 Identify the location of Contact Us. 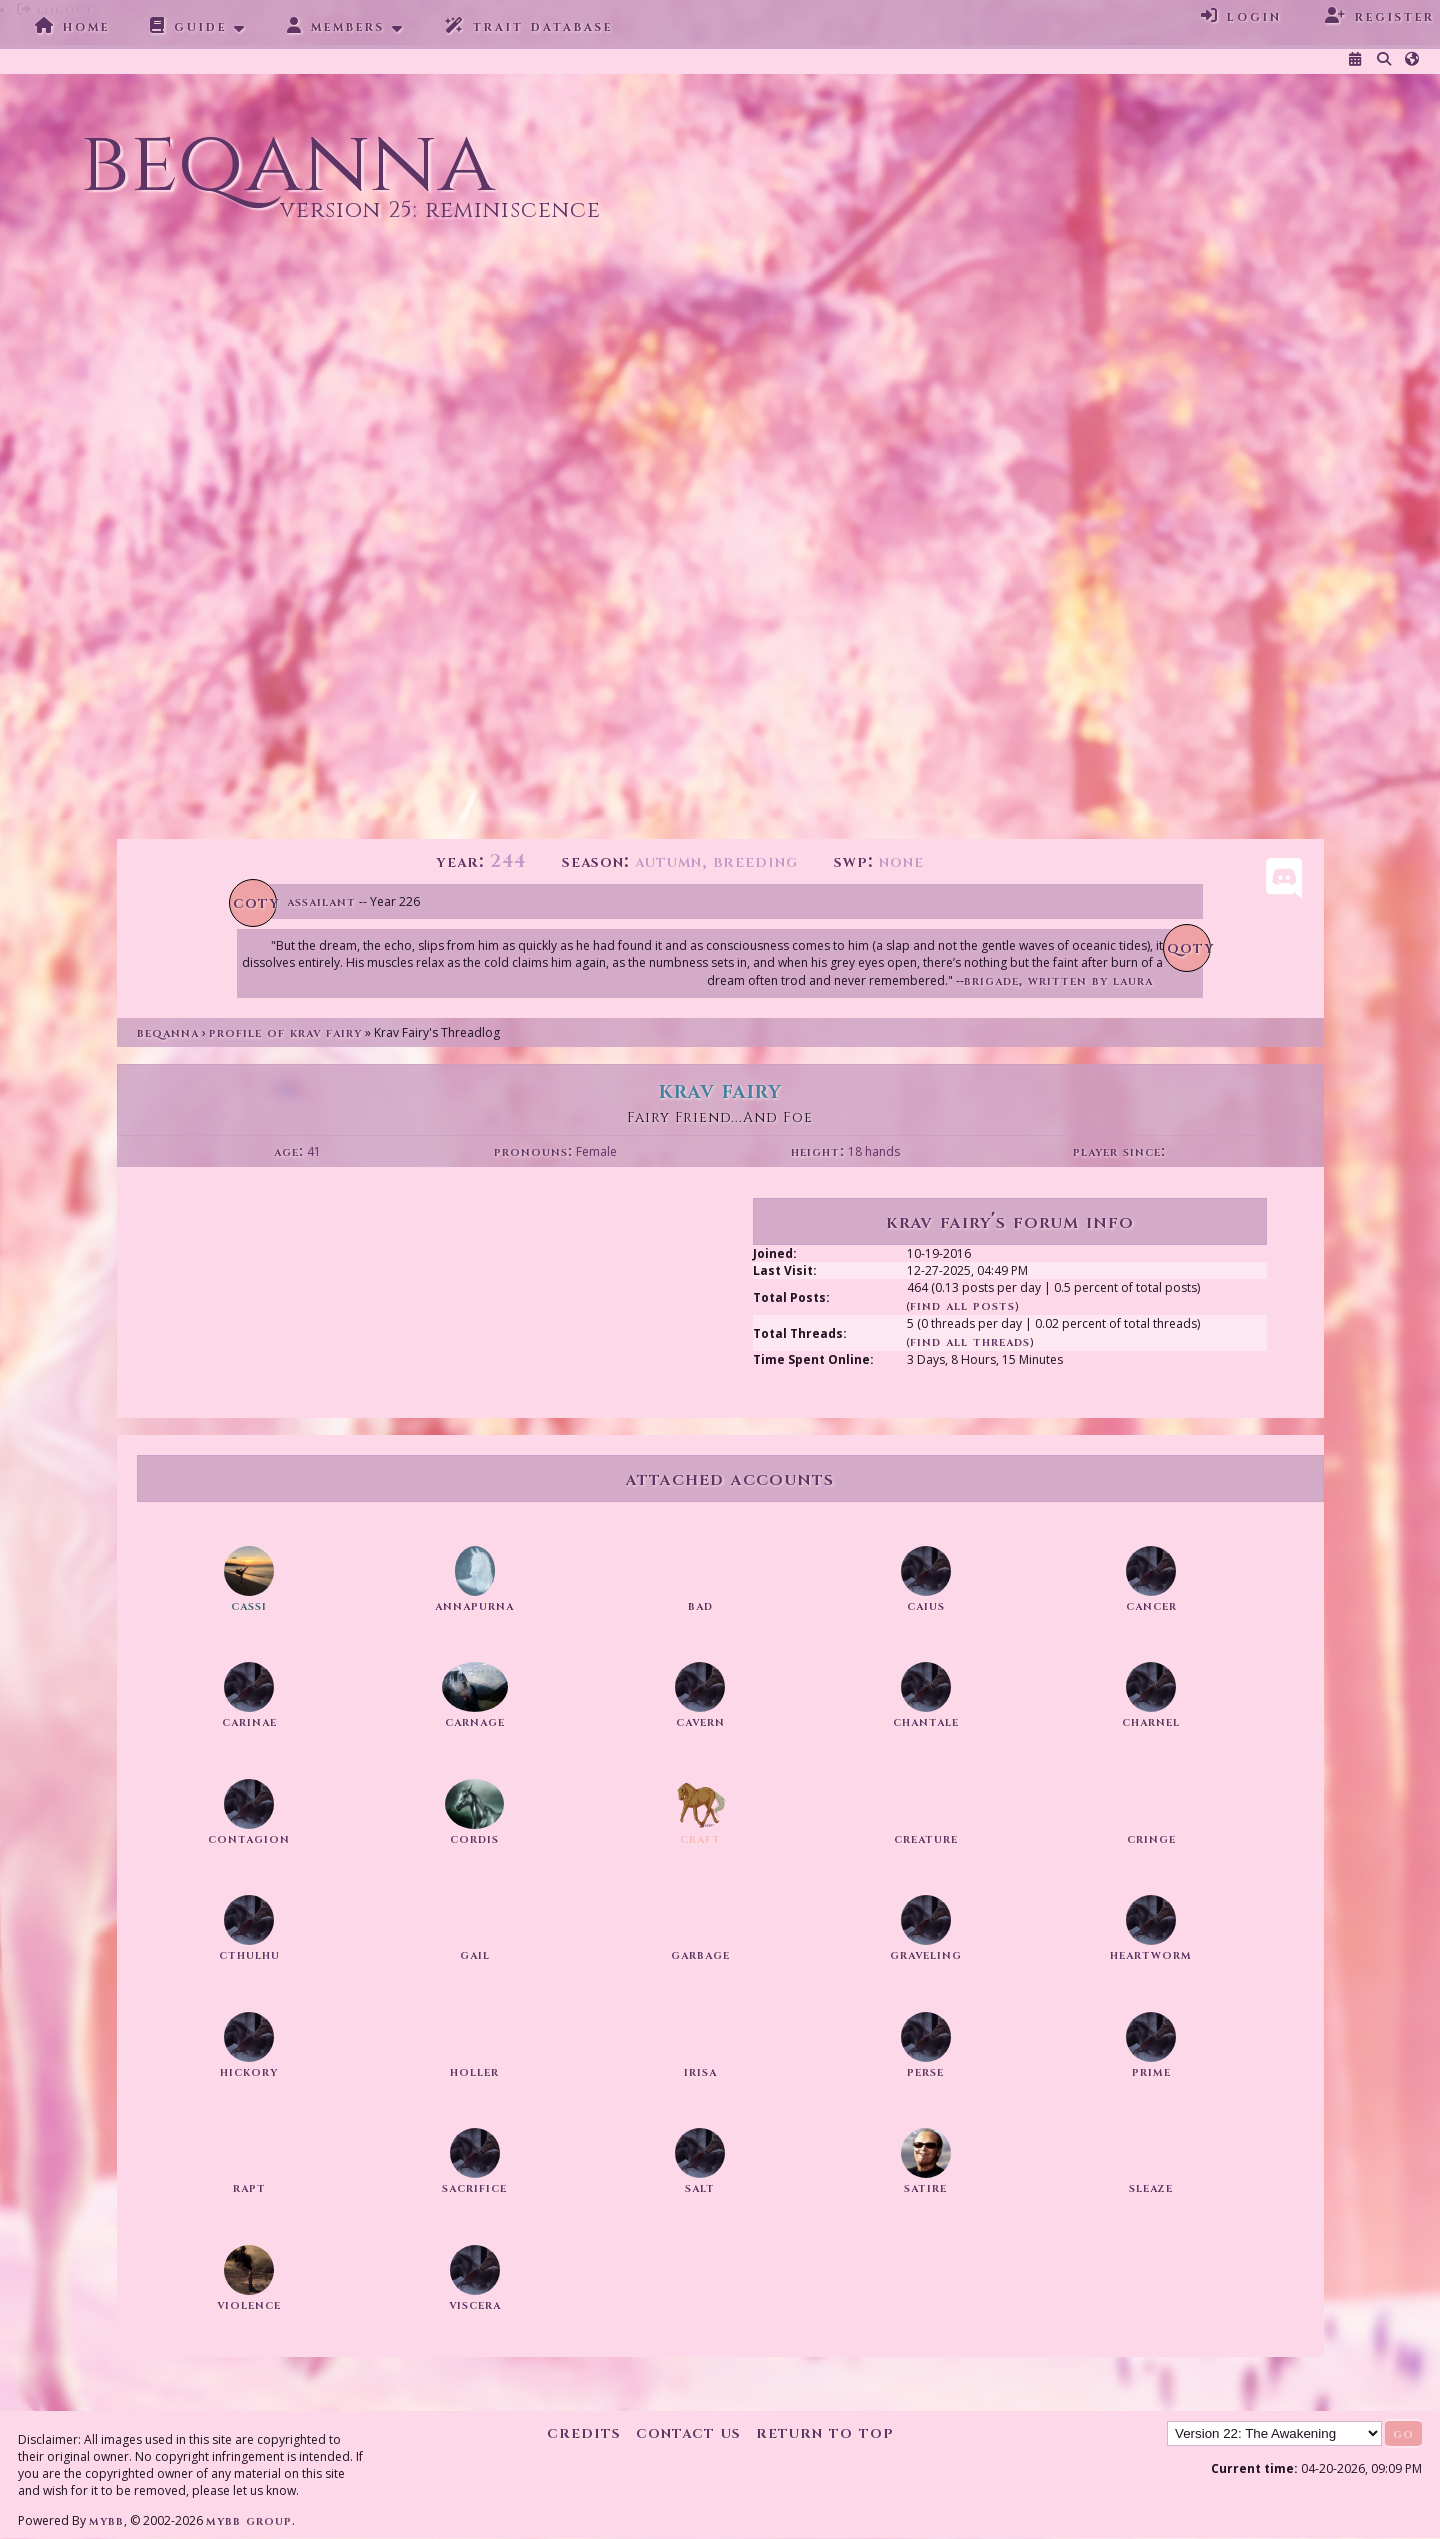
(688, 2432).